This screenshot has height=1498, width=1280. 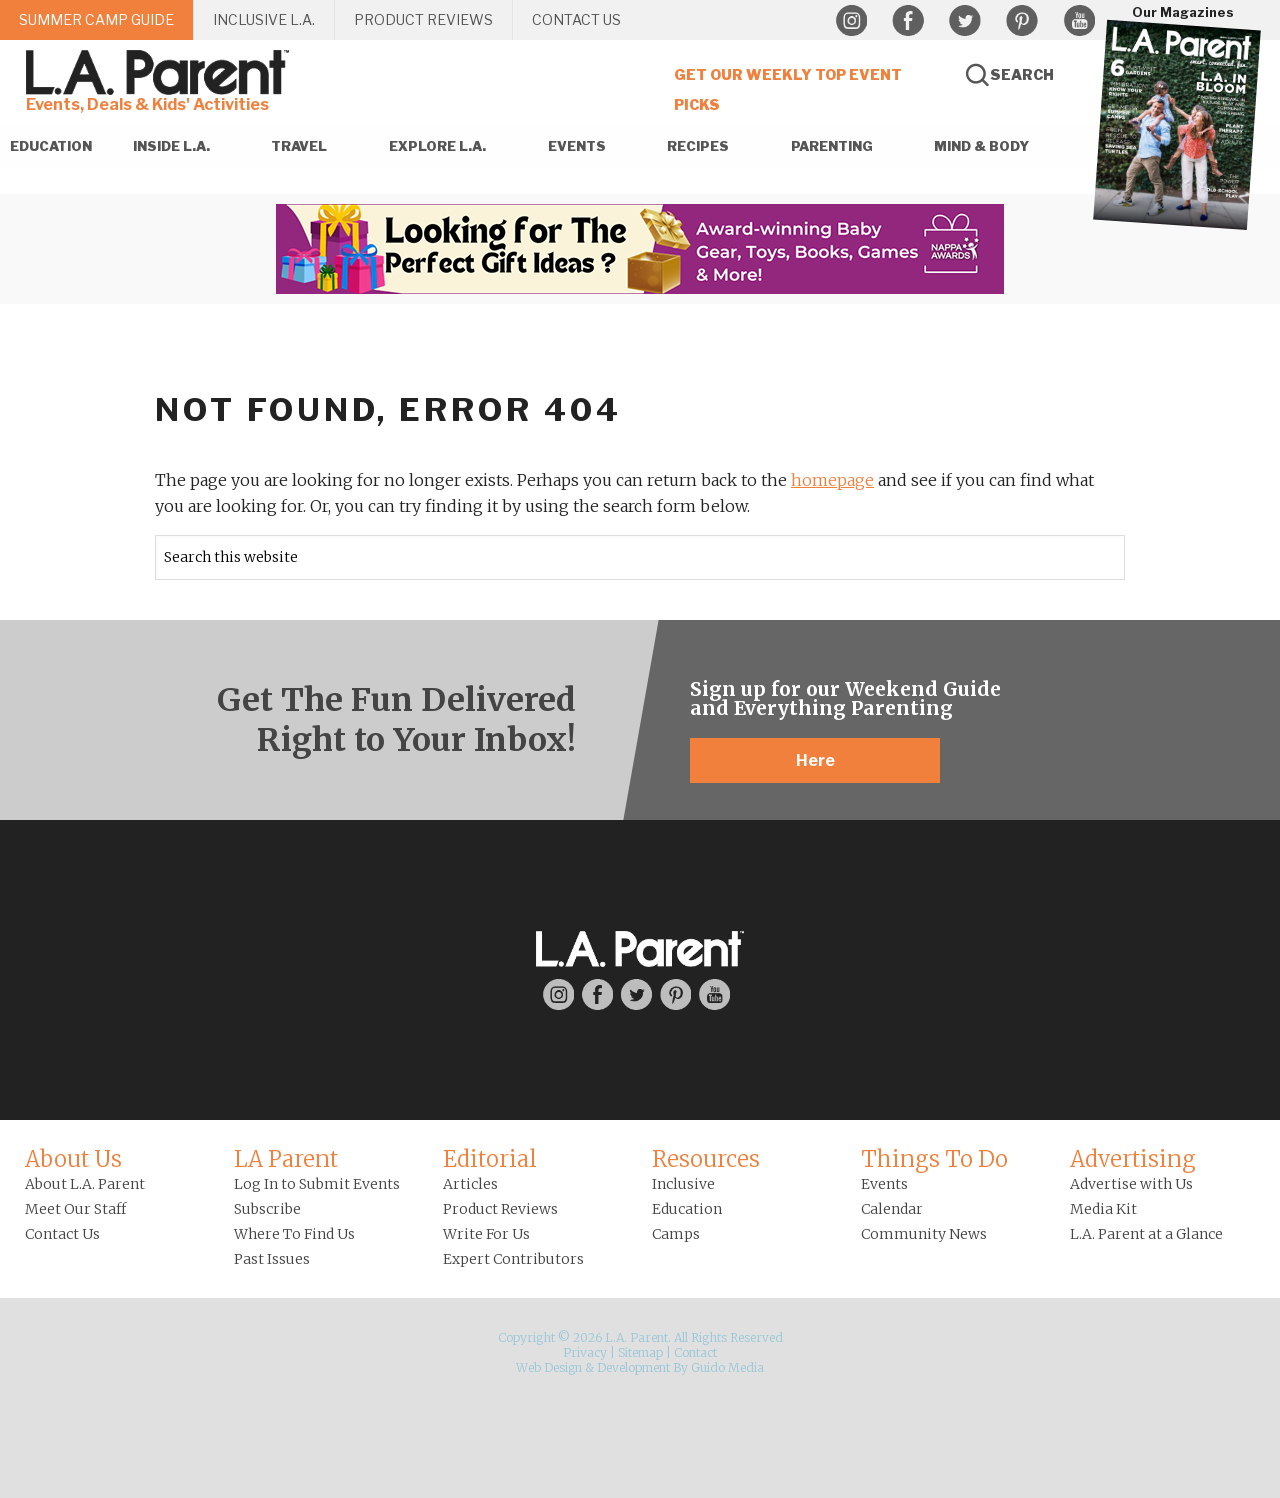 What do you see at coordinates (317, 1184) in the screenshot?
I see `Log In to Submit Events` at bounding box center [317, 1184].